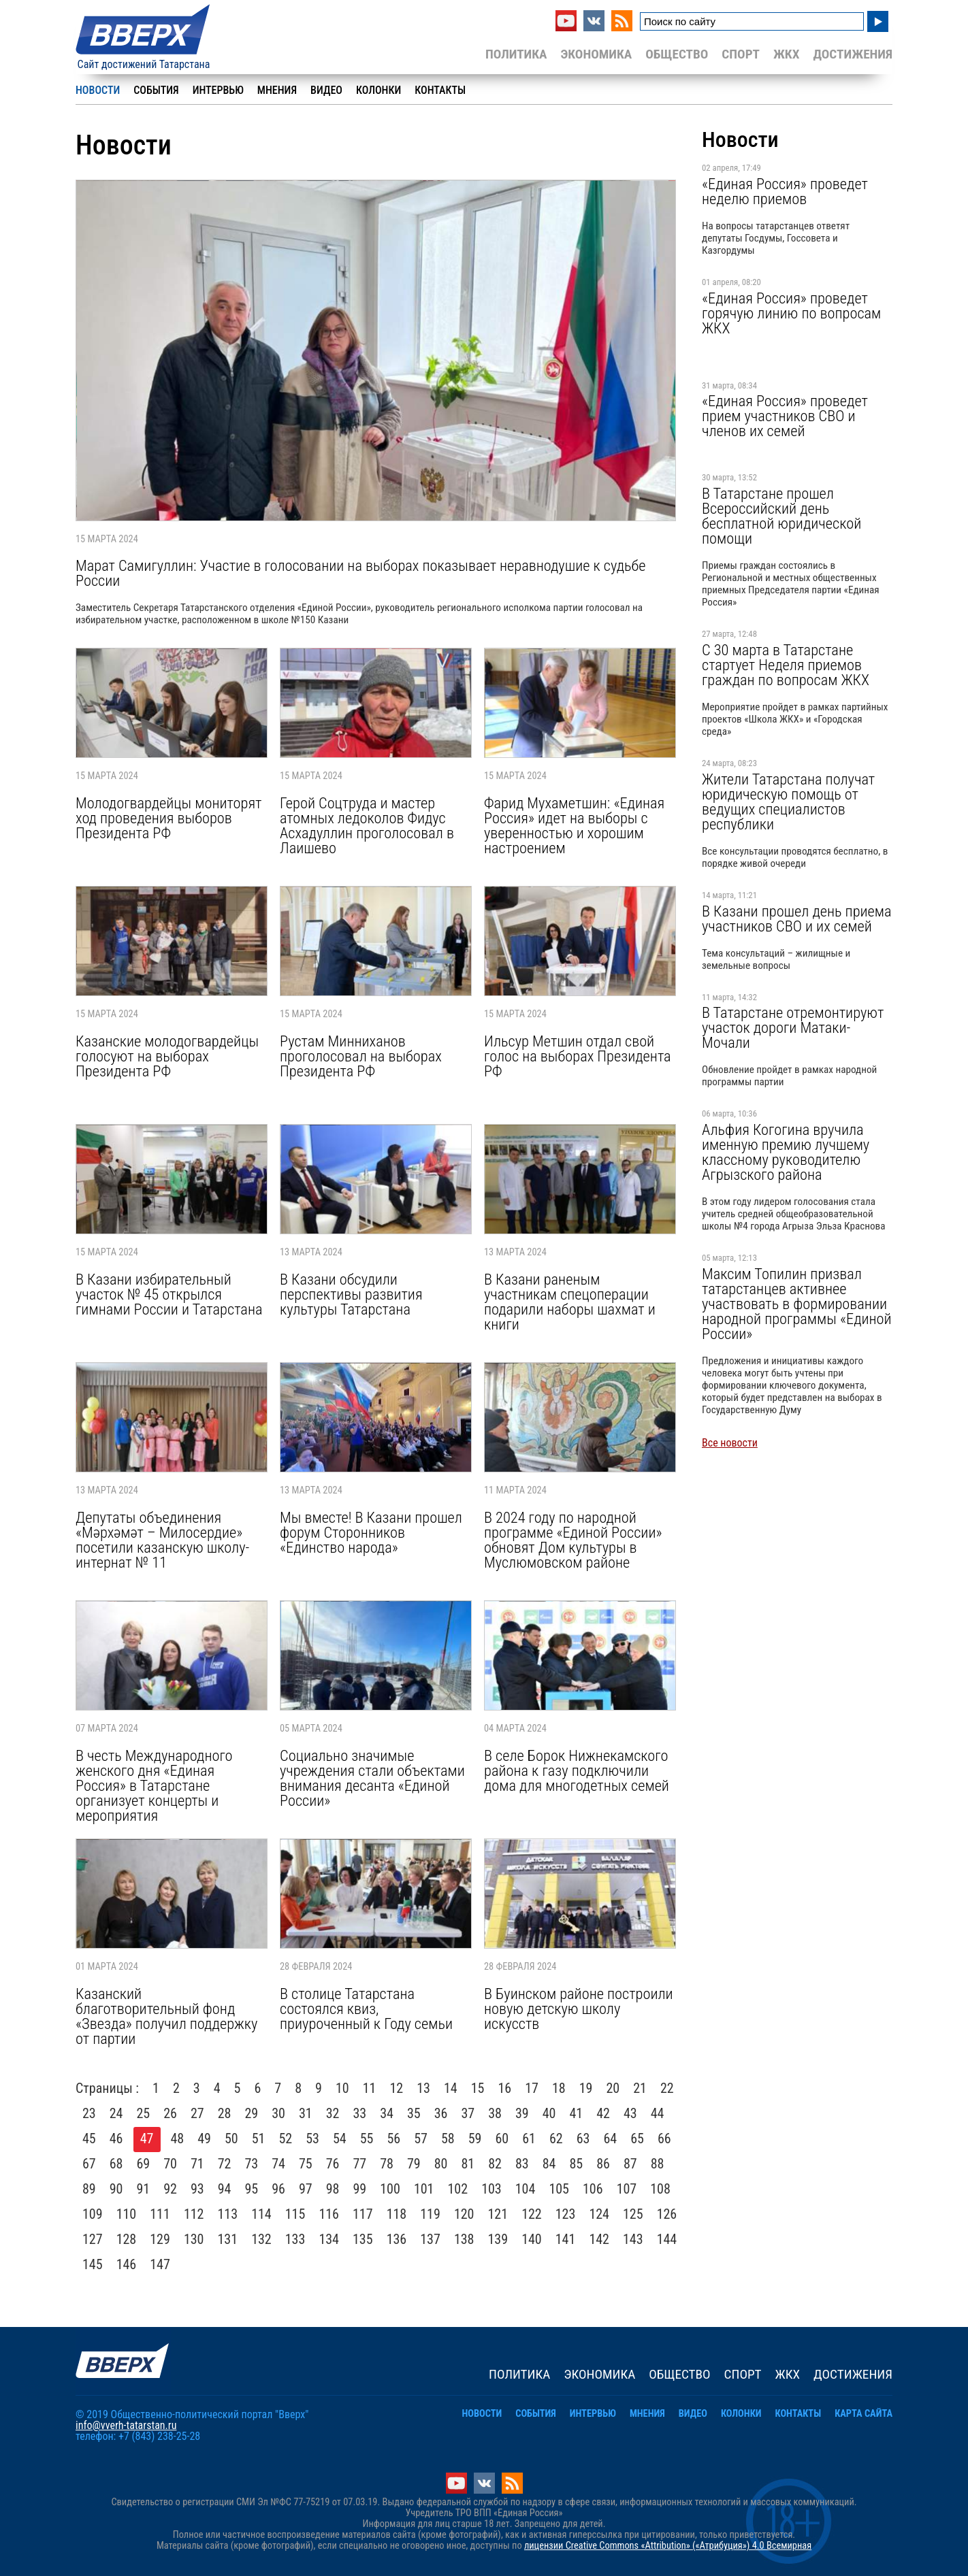  I want to click on Мнения, so click(277, 90).